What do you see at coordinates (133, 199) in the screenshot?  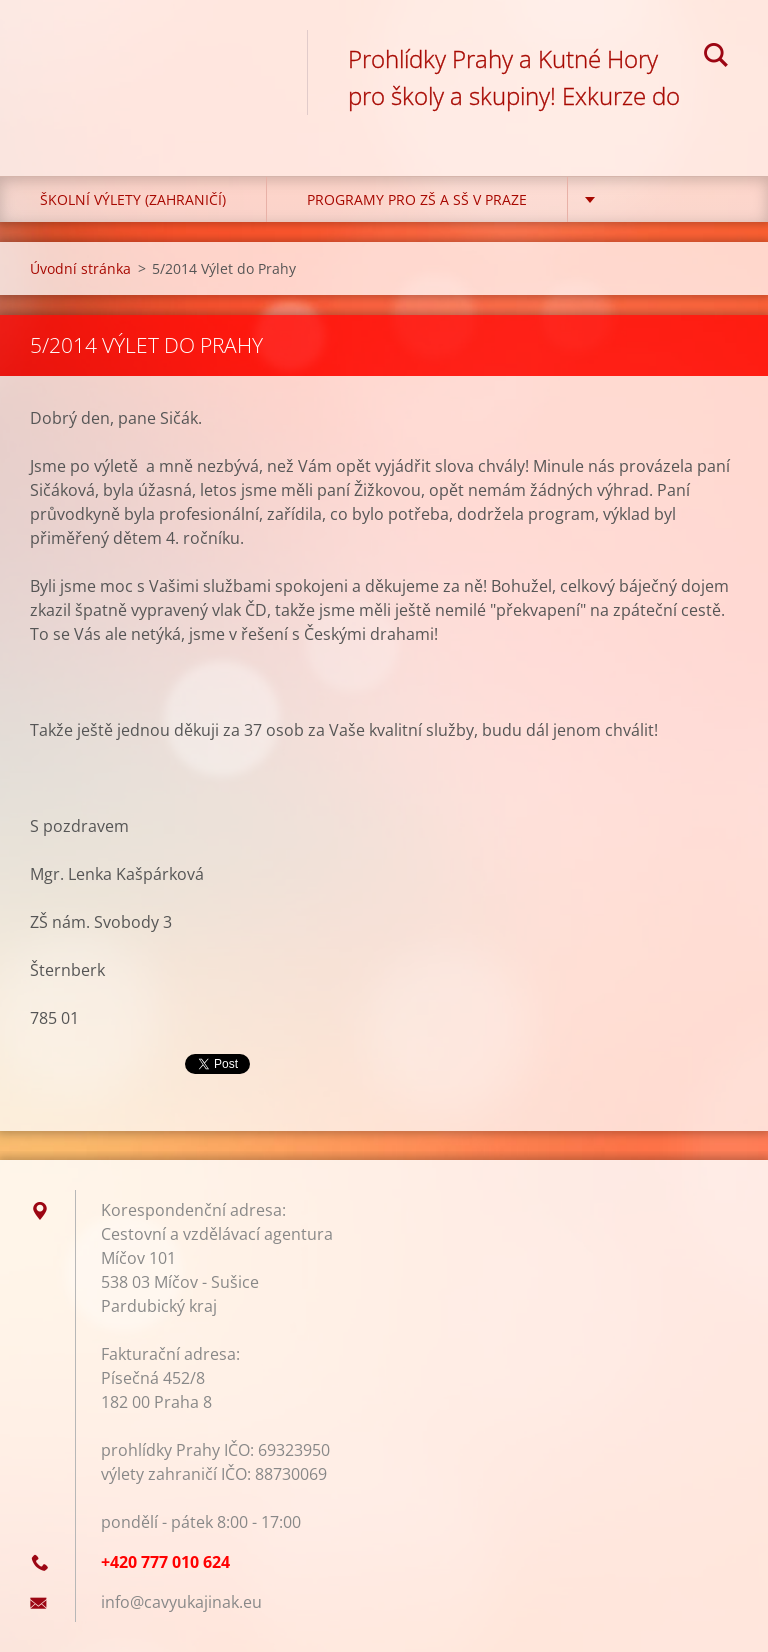 I see `Školní výlety (zahraničí)` at bounding box center [133, 199].